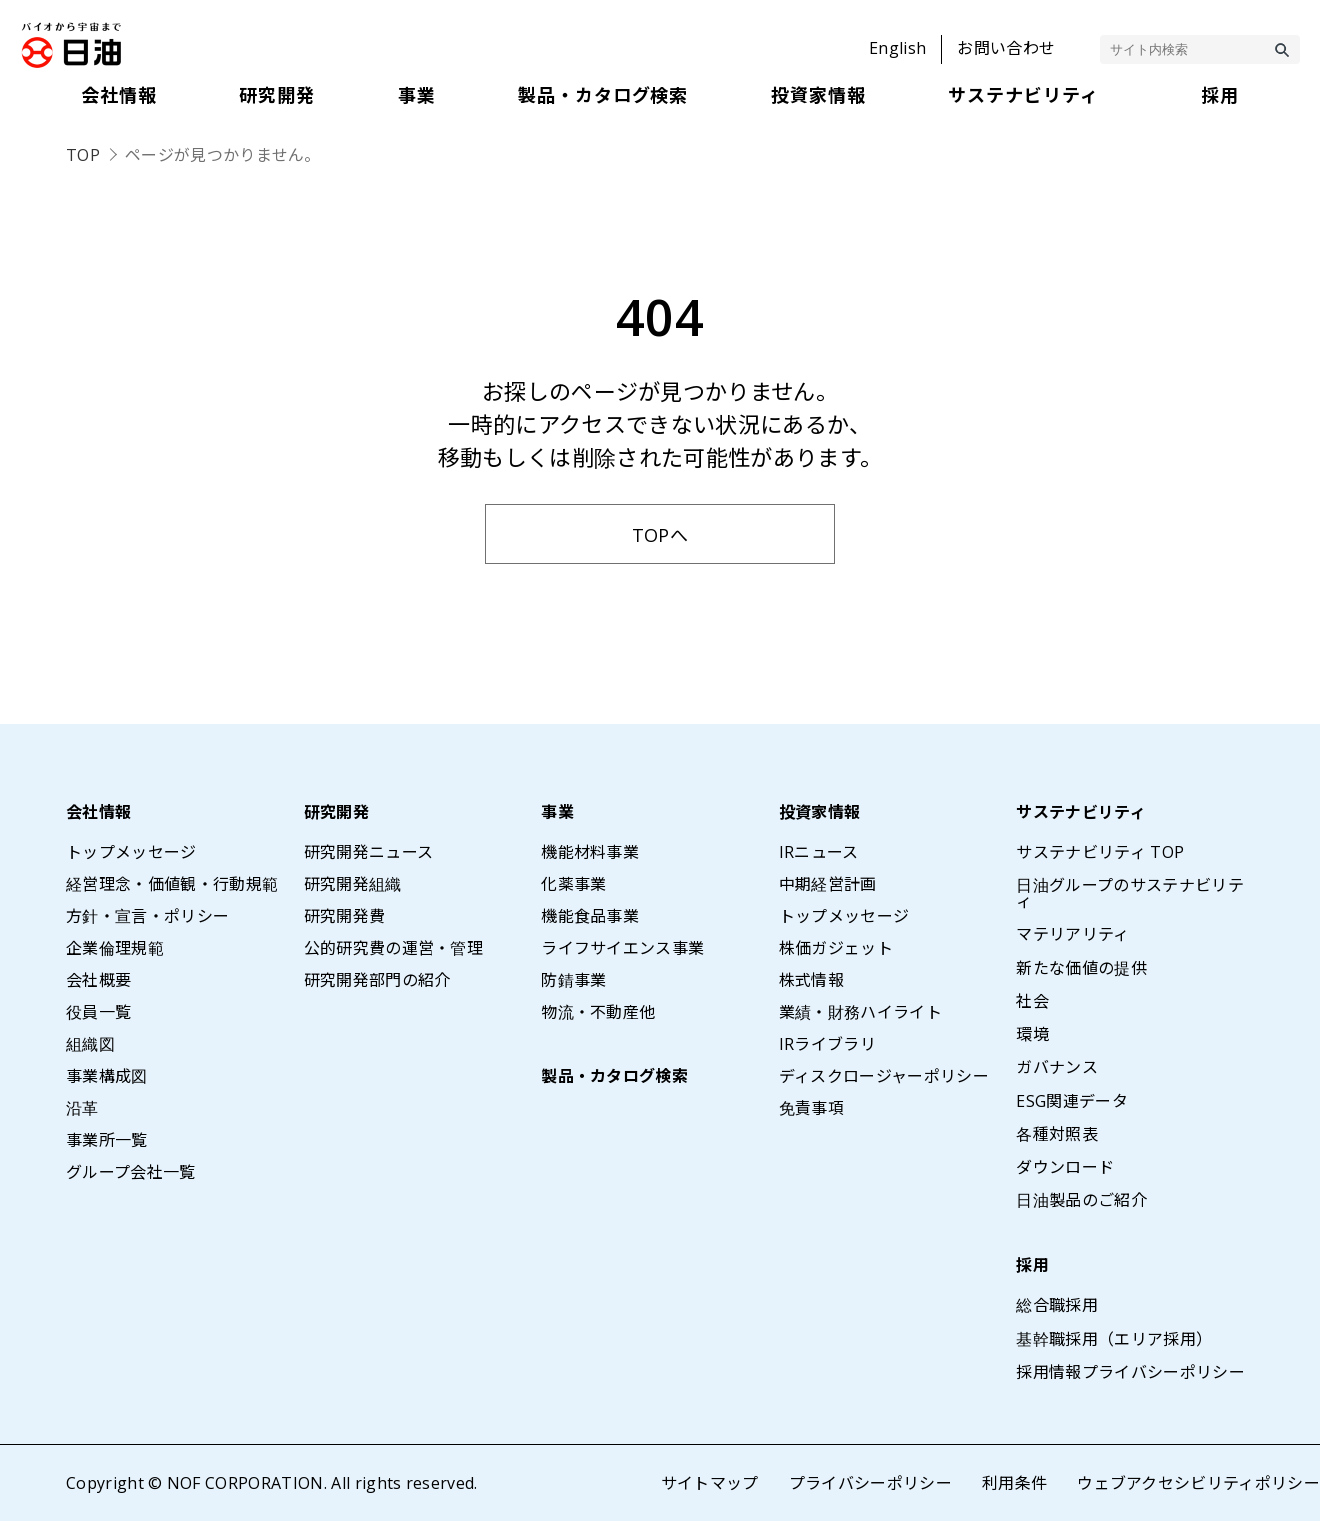  What do you see at coordinates (1032, 1034) in the screenshot?
I see `環境` at bounding box center [1032, 1034].